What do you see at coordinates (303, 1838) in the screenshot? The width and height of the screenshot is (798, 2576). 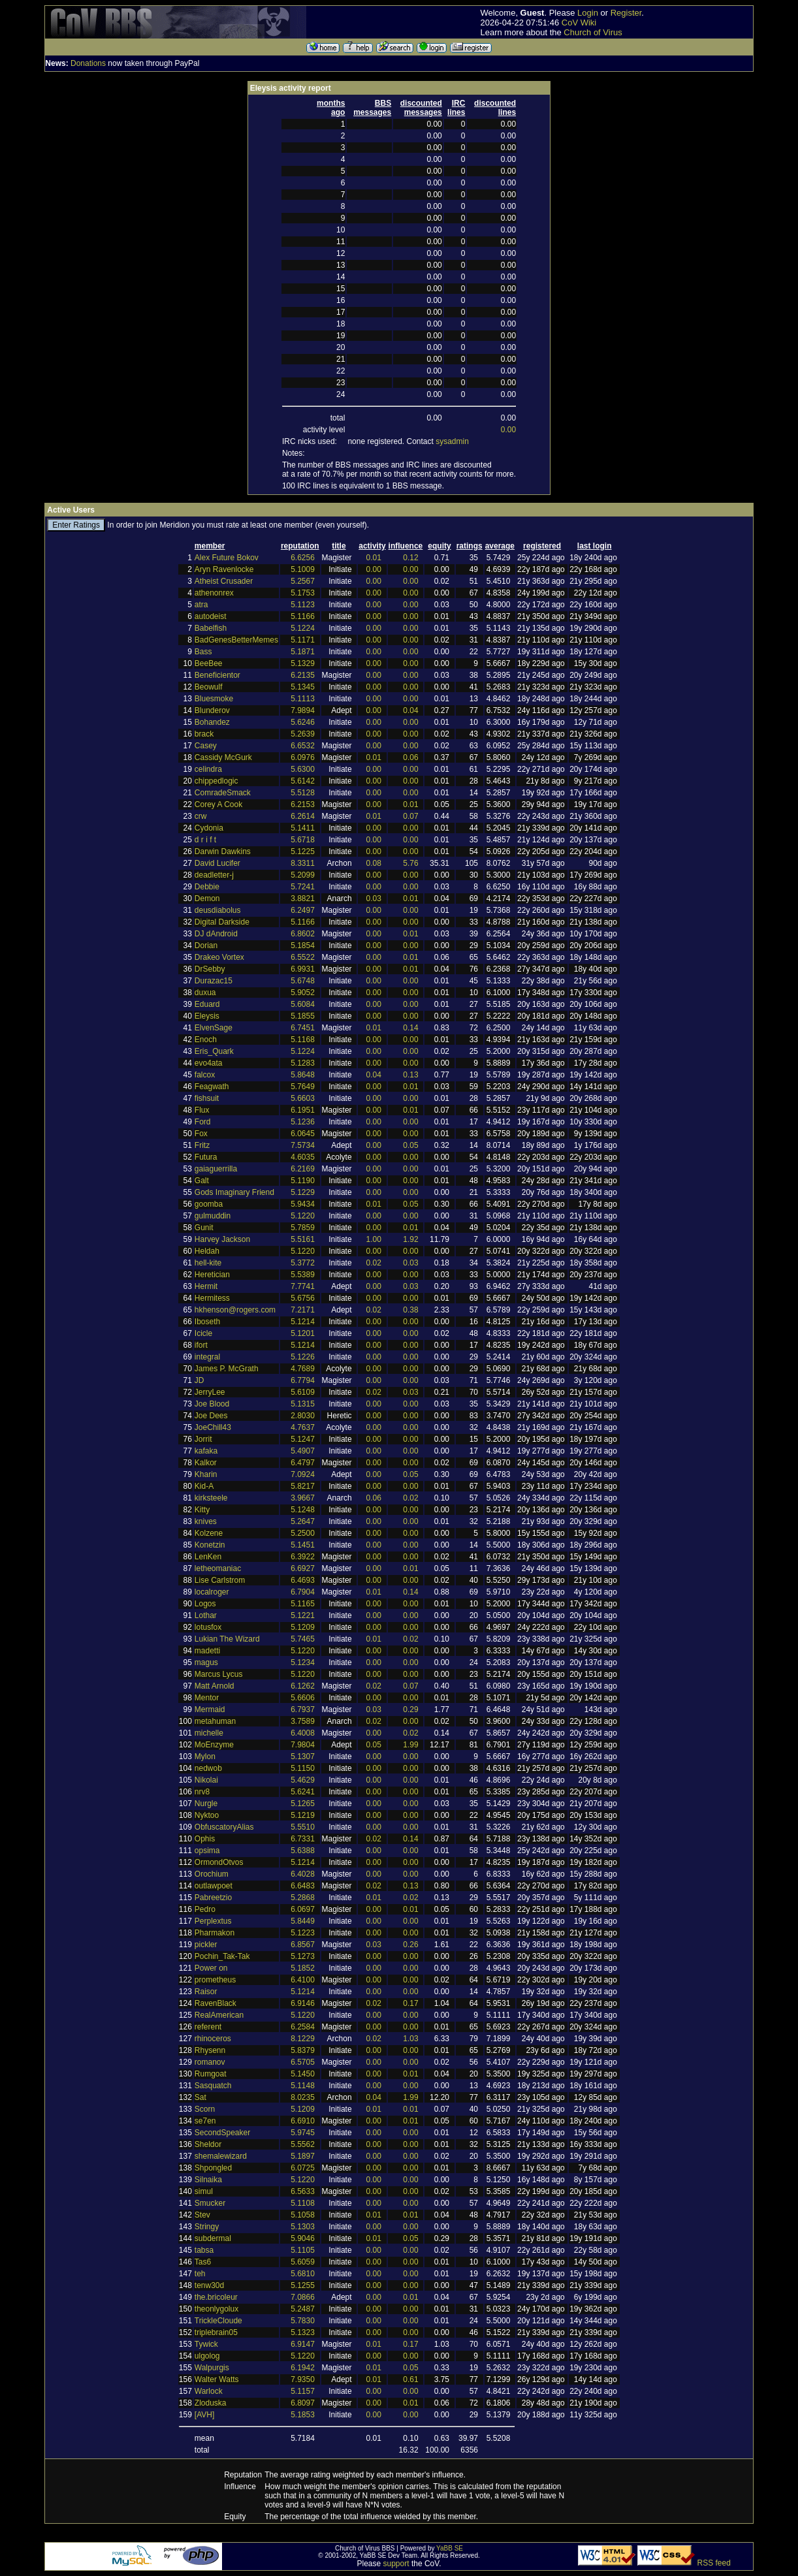 I see `6.7331` at bounding box center [303, 1838].